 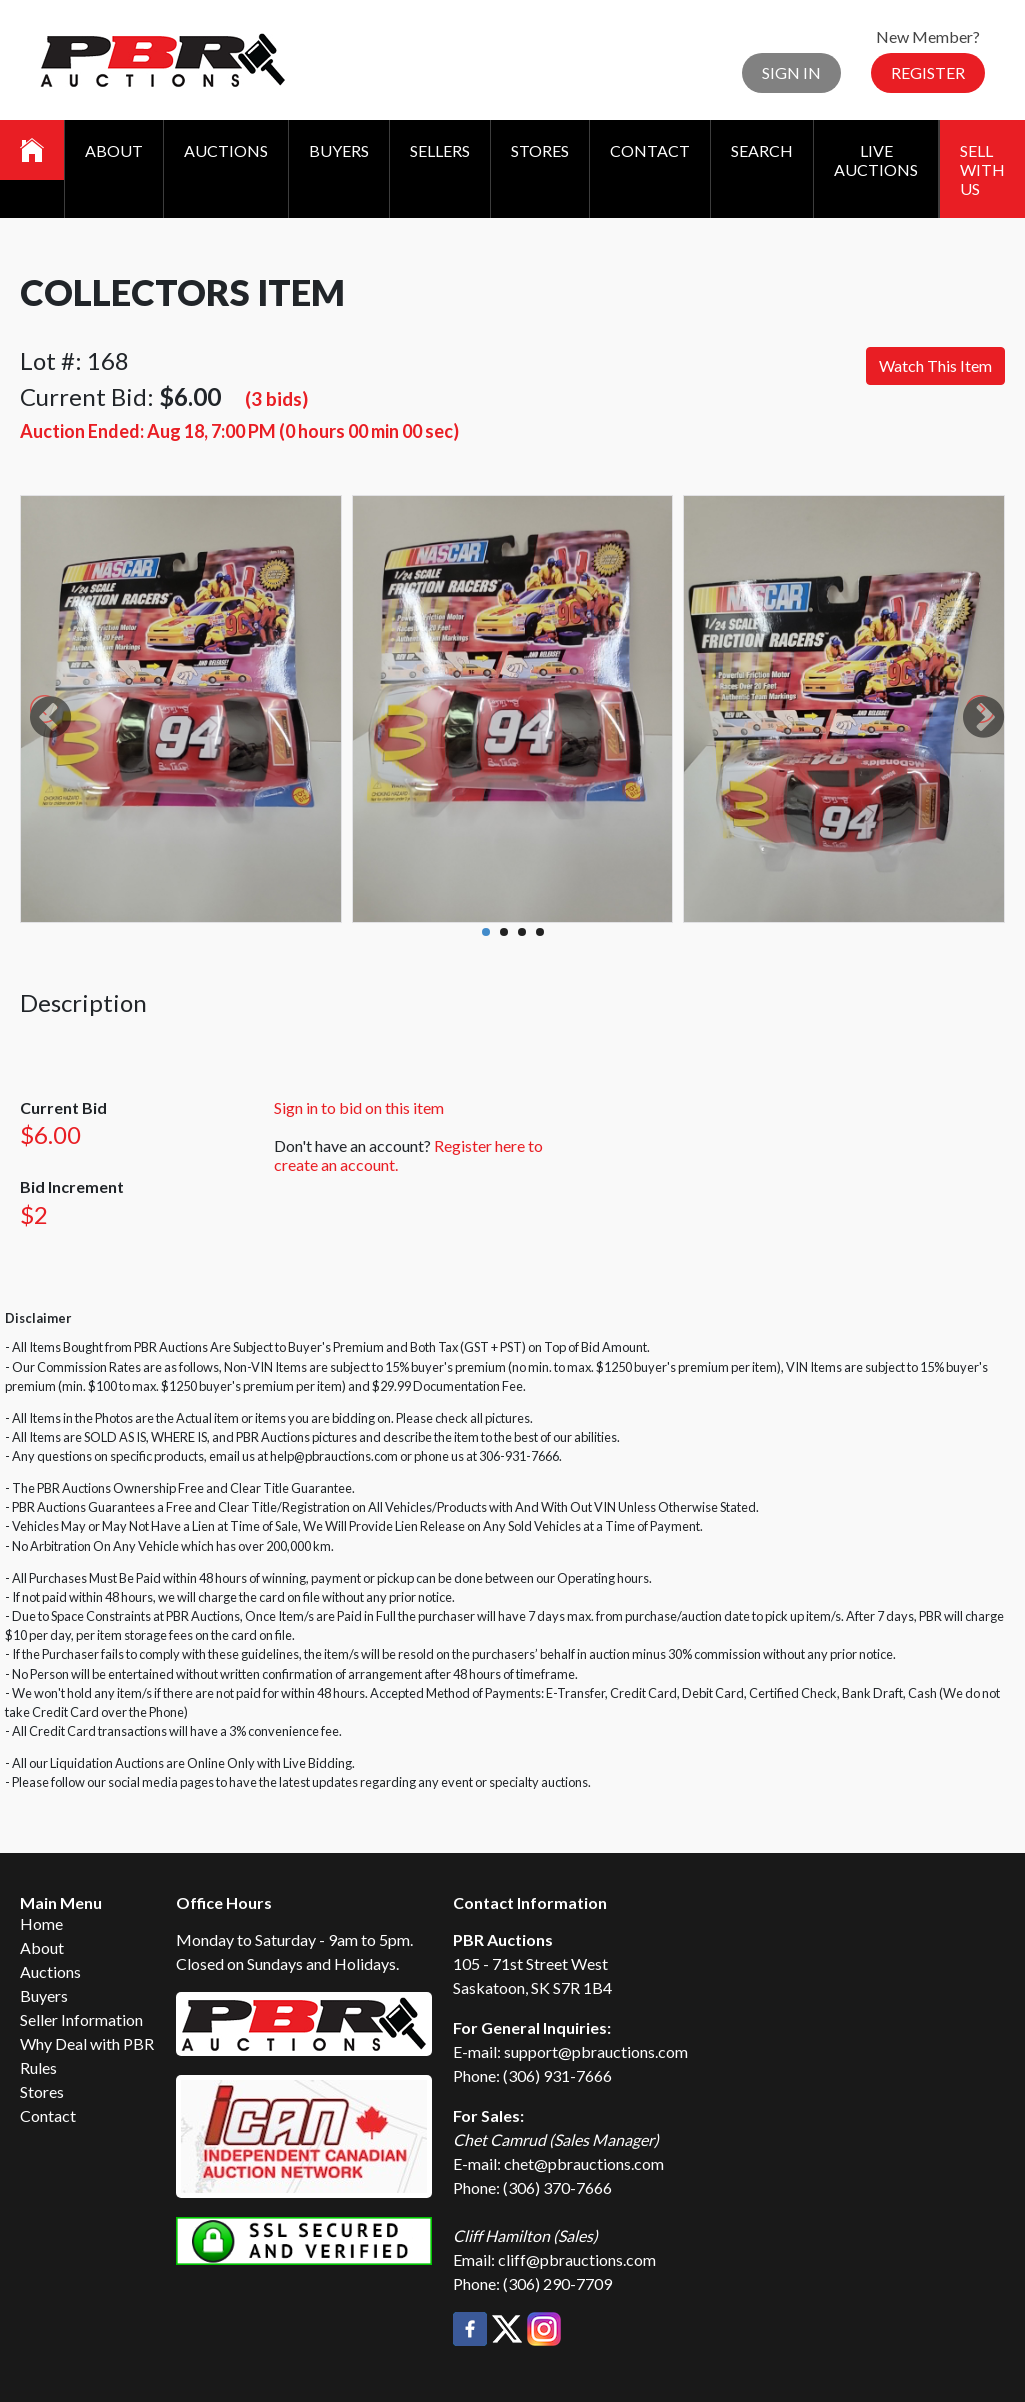 What do you see at coordinates (762, 150) in the screenshot?
I see `Search` at bounding box center [762, 150].